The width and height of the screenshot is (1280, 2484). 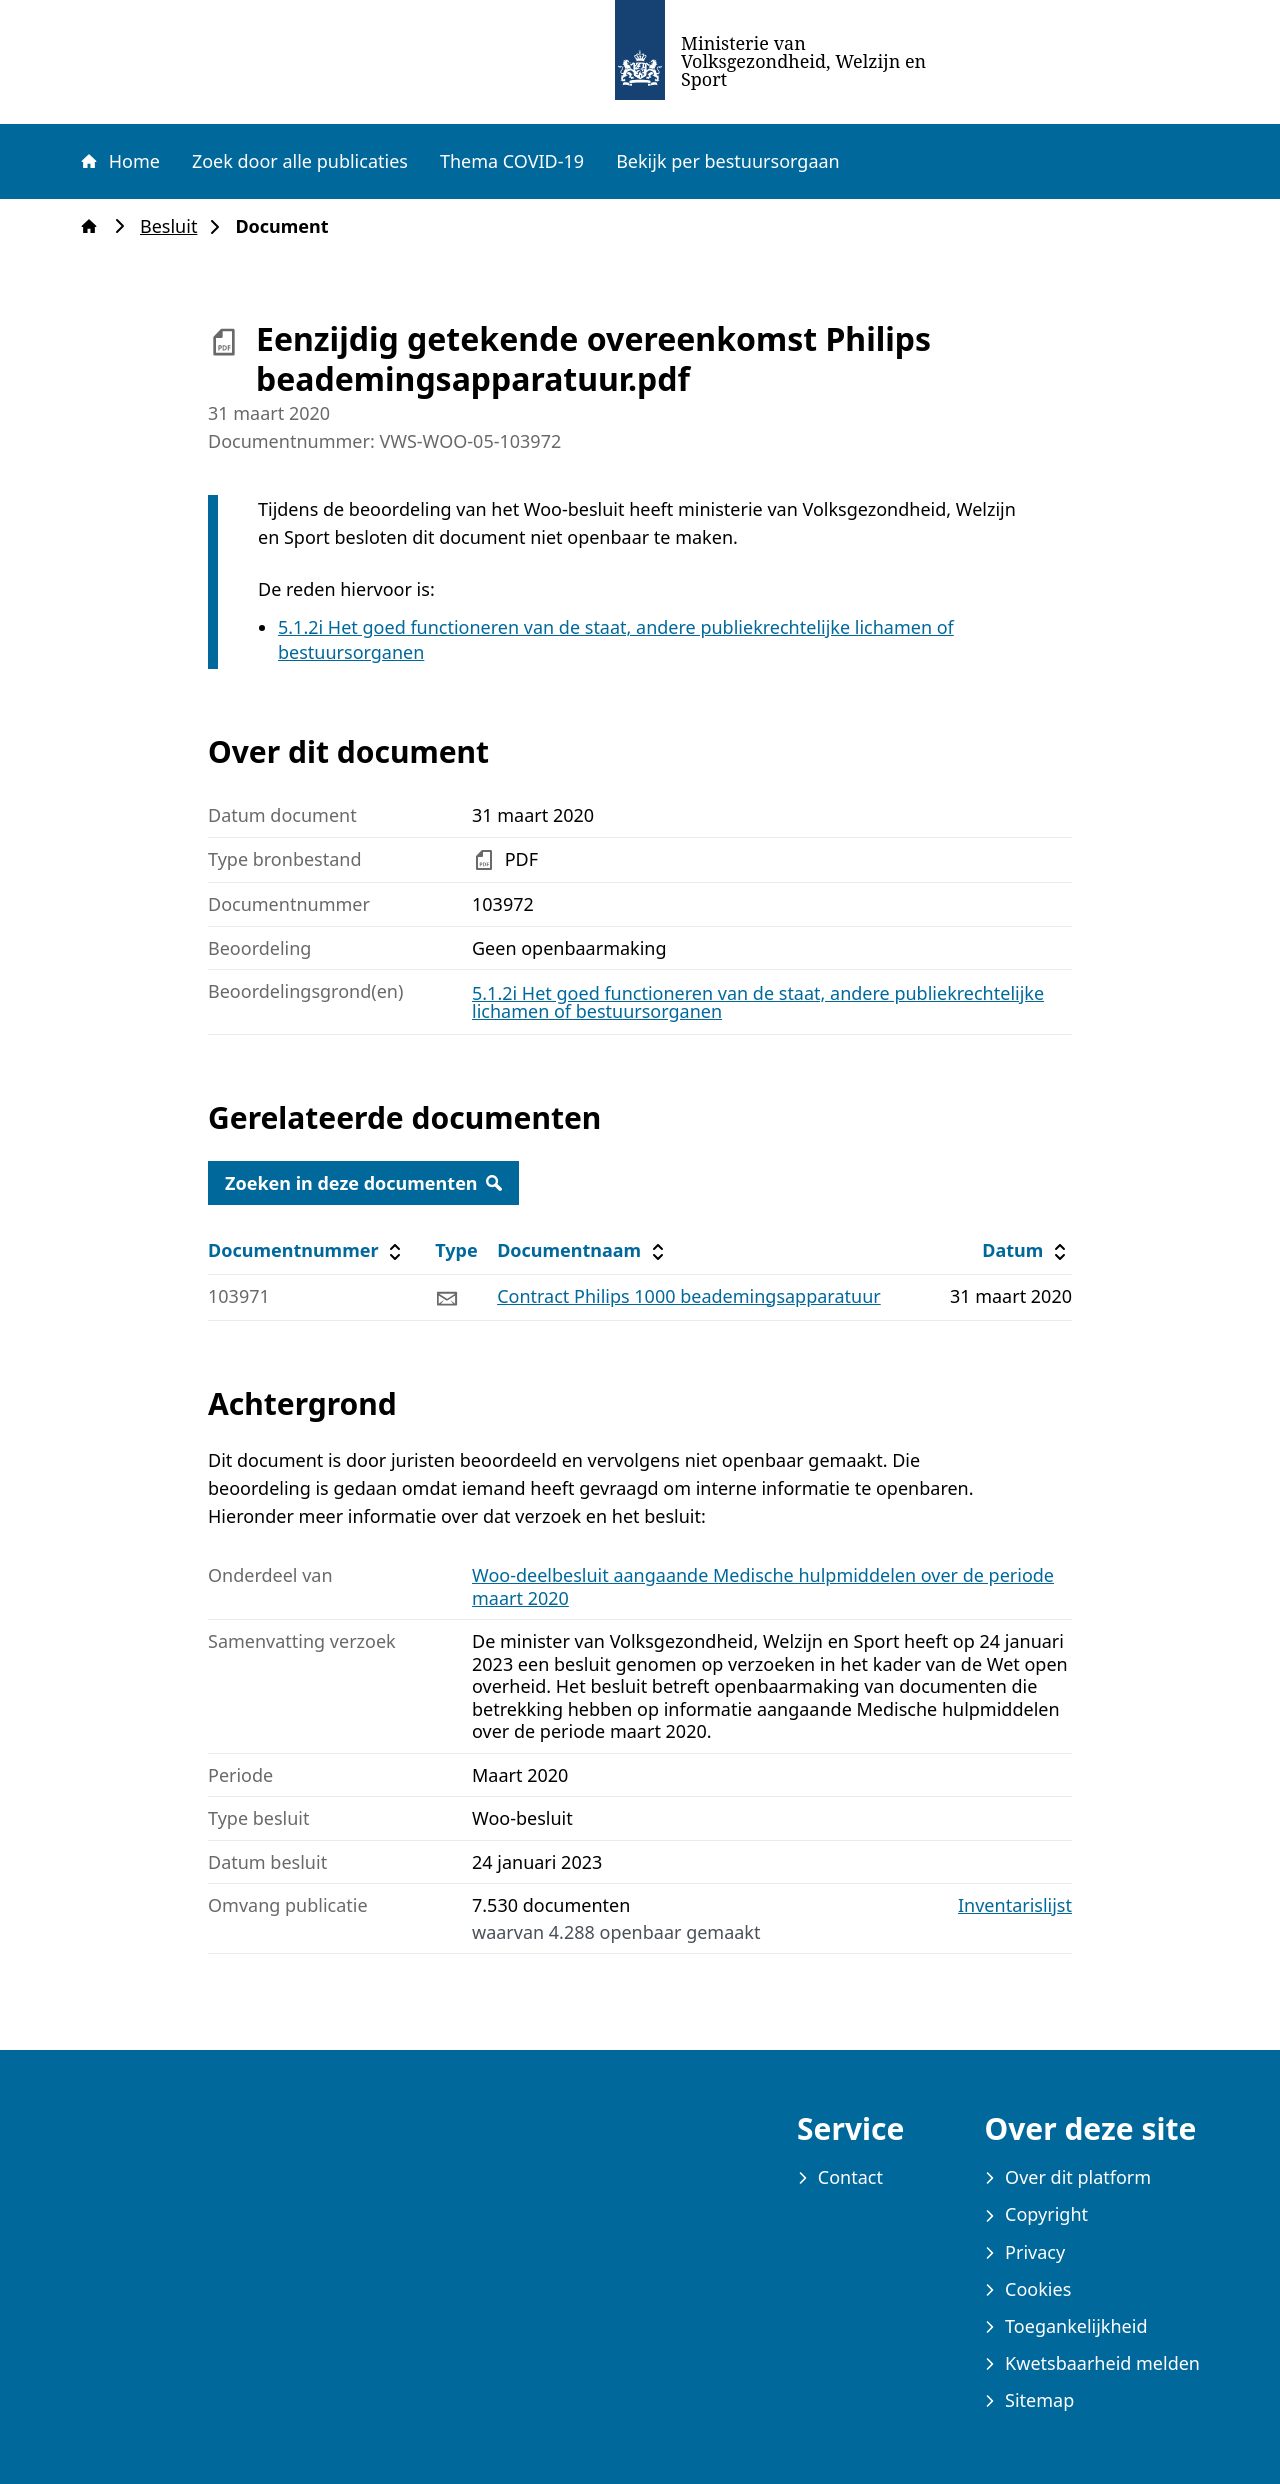 I want to click on Documentnaam, so click(x=583, y=1250).